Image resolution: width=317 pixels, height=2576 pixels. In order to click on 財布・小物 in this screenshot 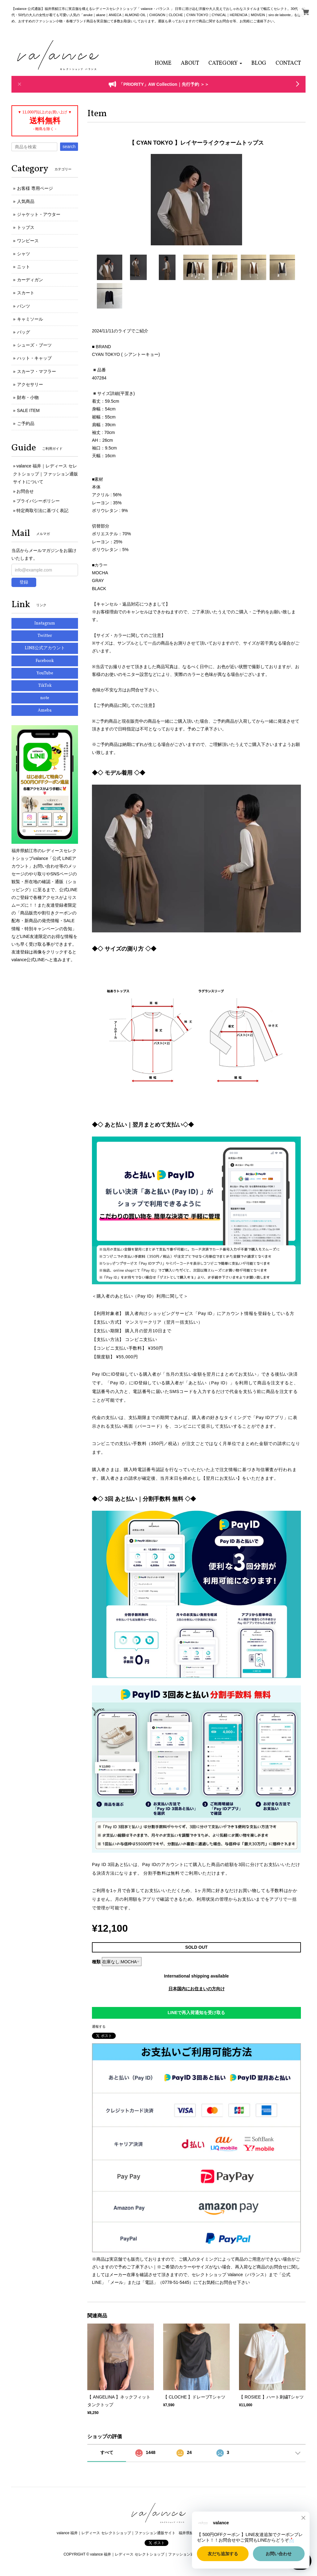, I will do `click(28, 397)`.